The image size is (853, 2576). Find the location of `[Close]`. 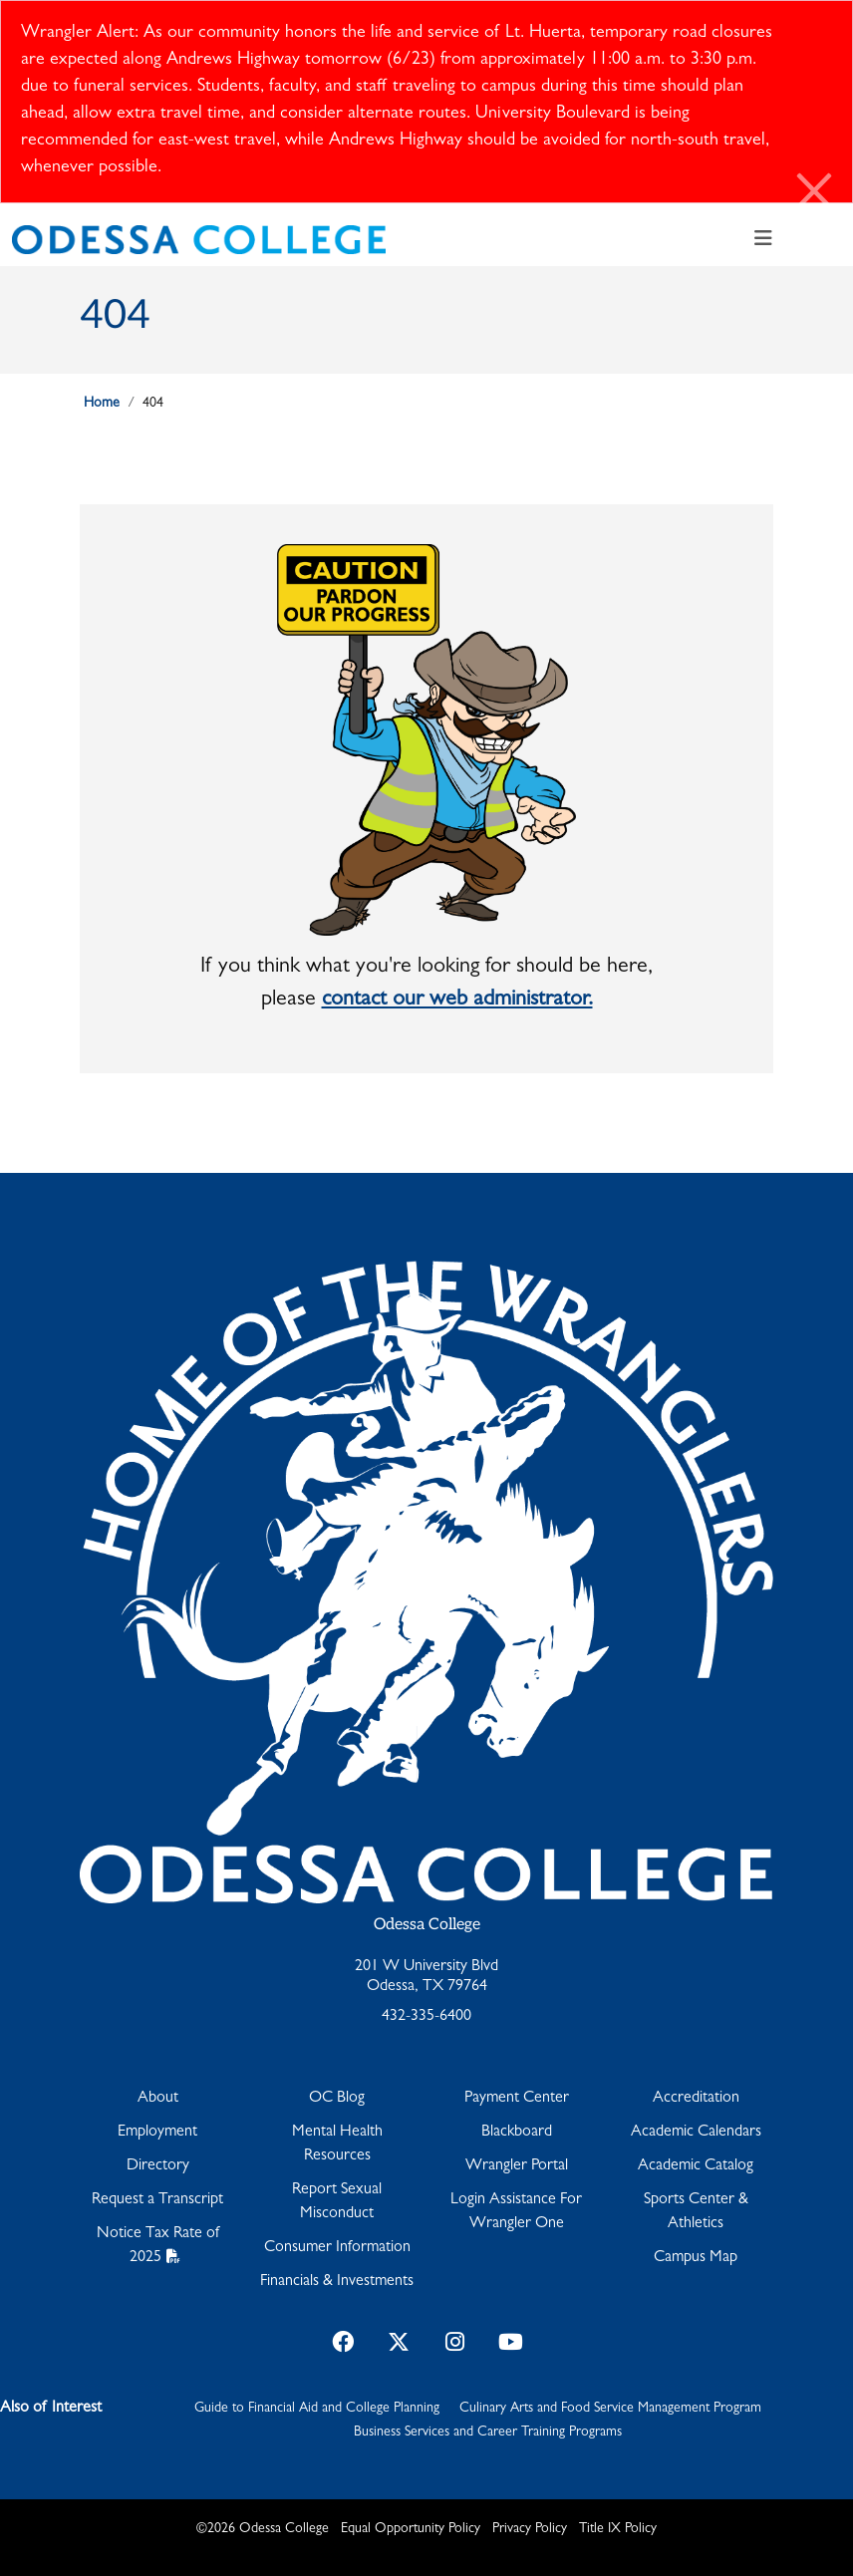

[Close] is located at coordinates (814, 194).